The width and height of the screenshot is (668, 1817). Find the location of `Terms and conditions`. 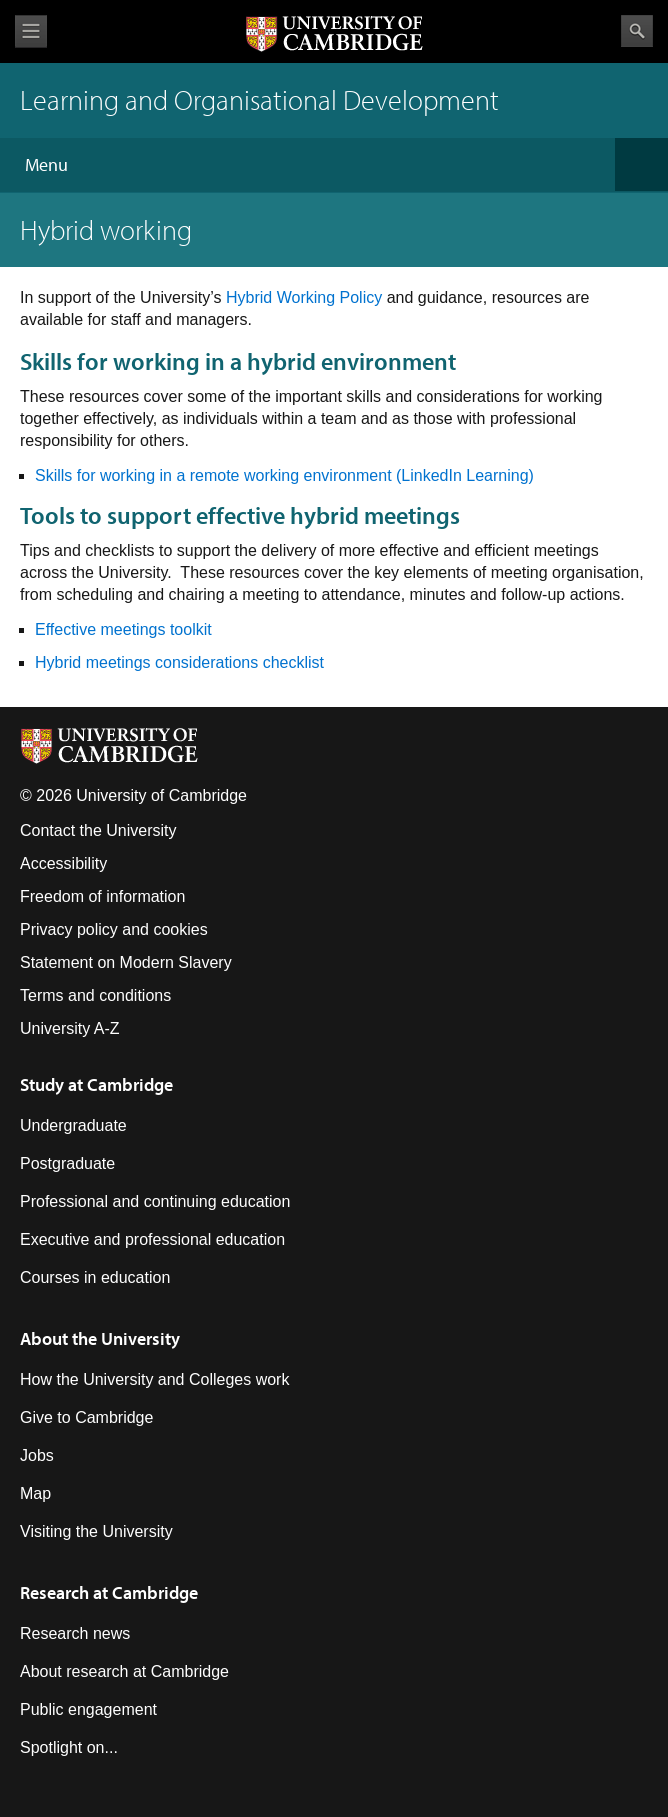

Terms and conditions is located at coordinates (95, 995).